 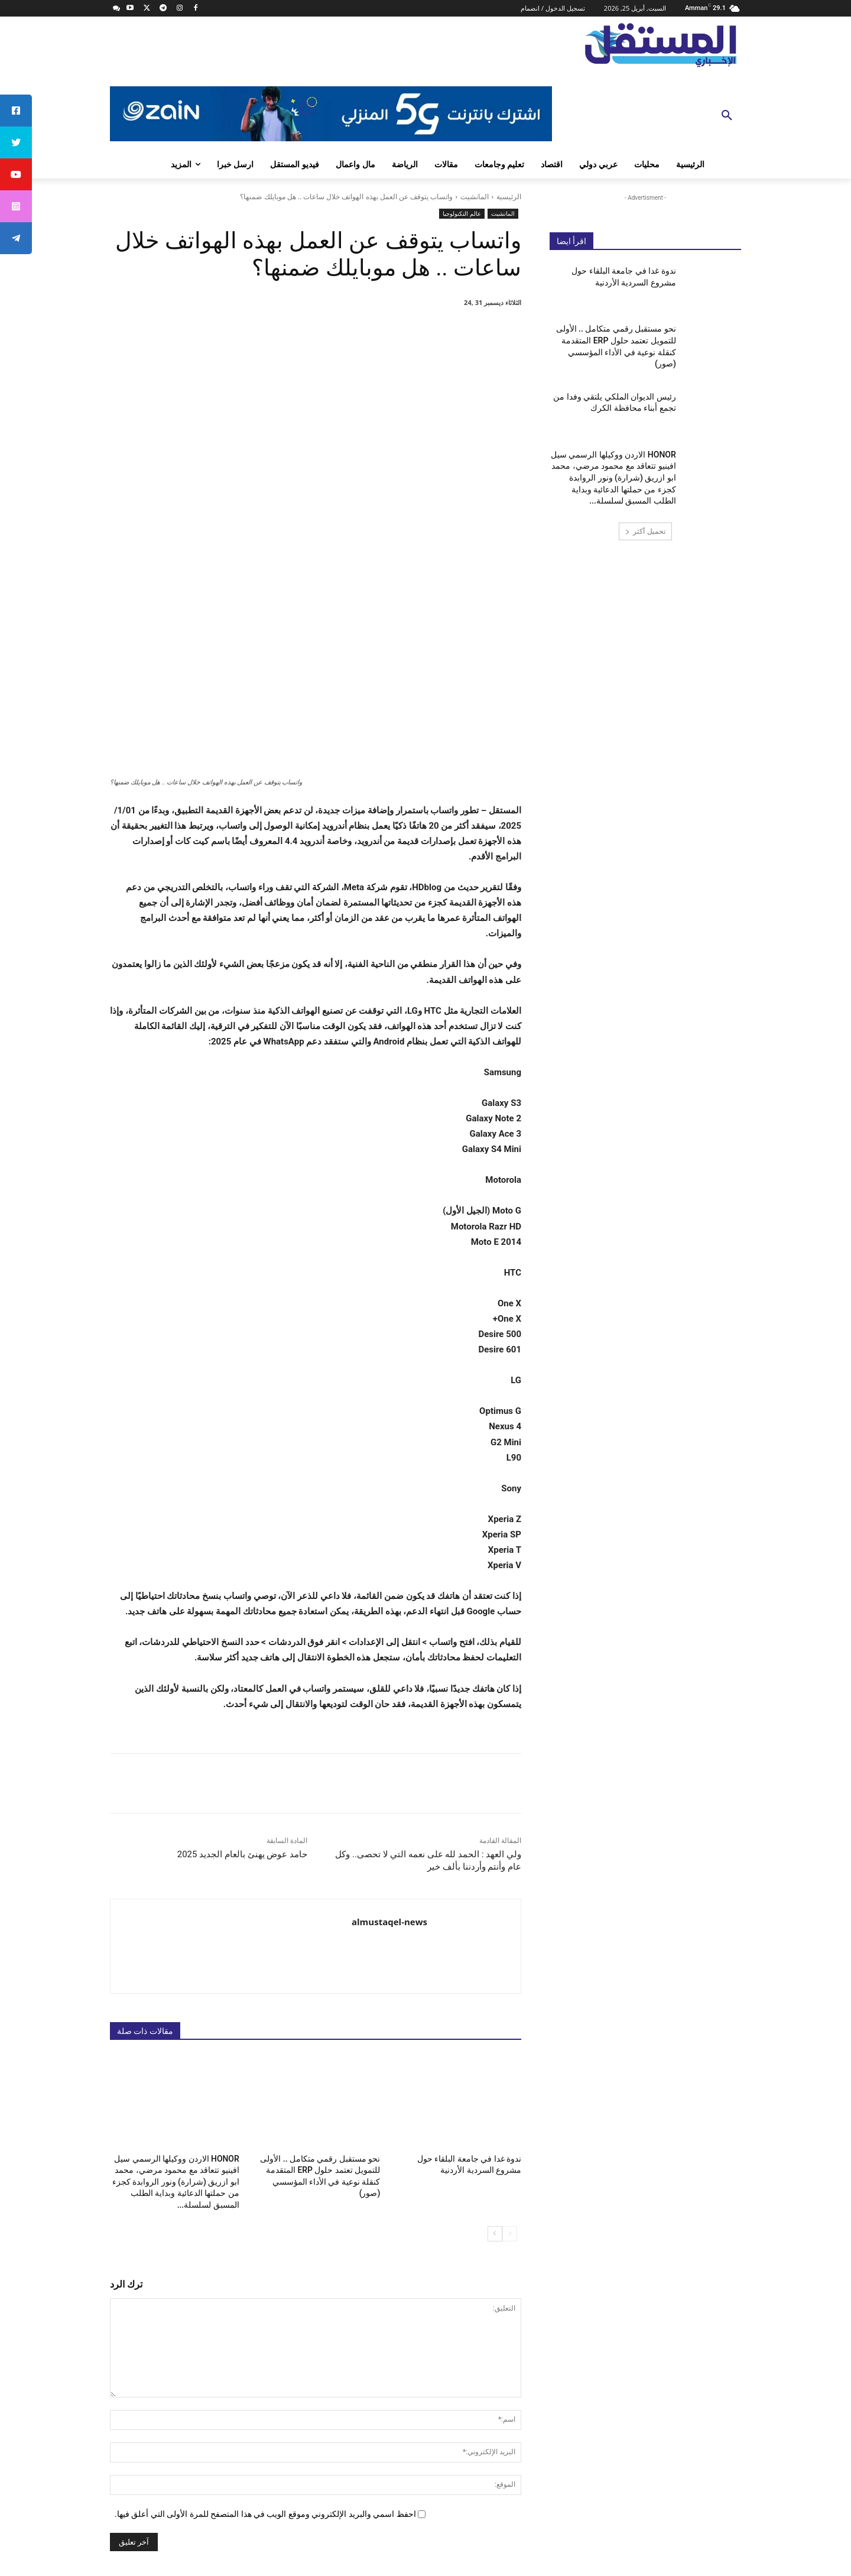 I want to click on info@almustaqel-new.com, so click(x=629, y=2498).